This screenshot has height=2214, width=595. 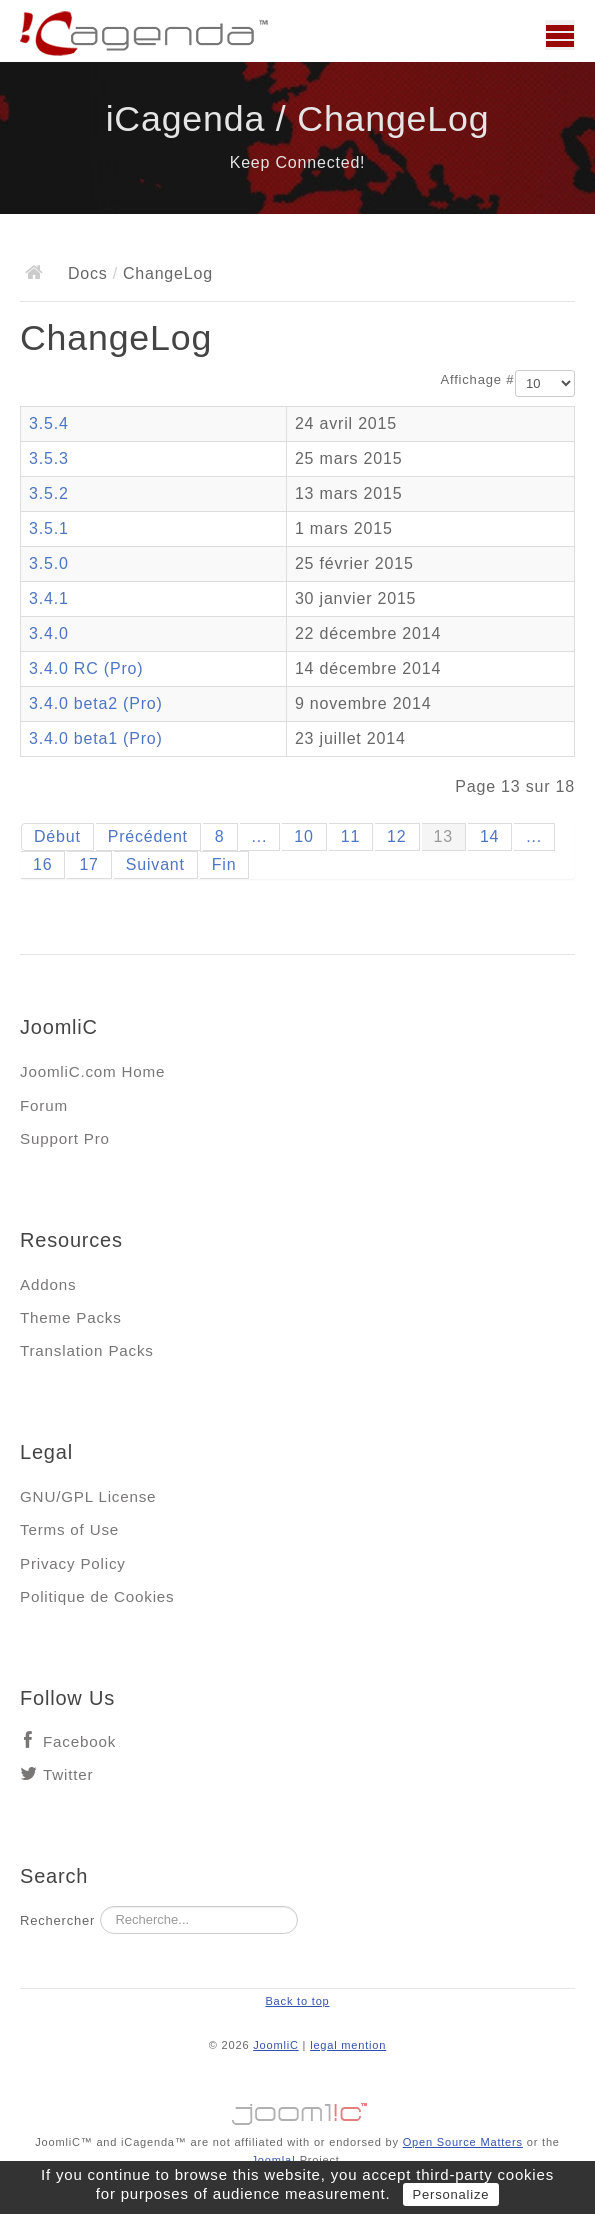 What do you see at coordinates (96, 703) in the screenshot?
I see `3.4.0 beta2 (Pro)` at bounding box center [96, 703].